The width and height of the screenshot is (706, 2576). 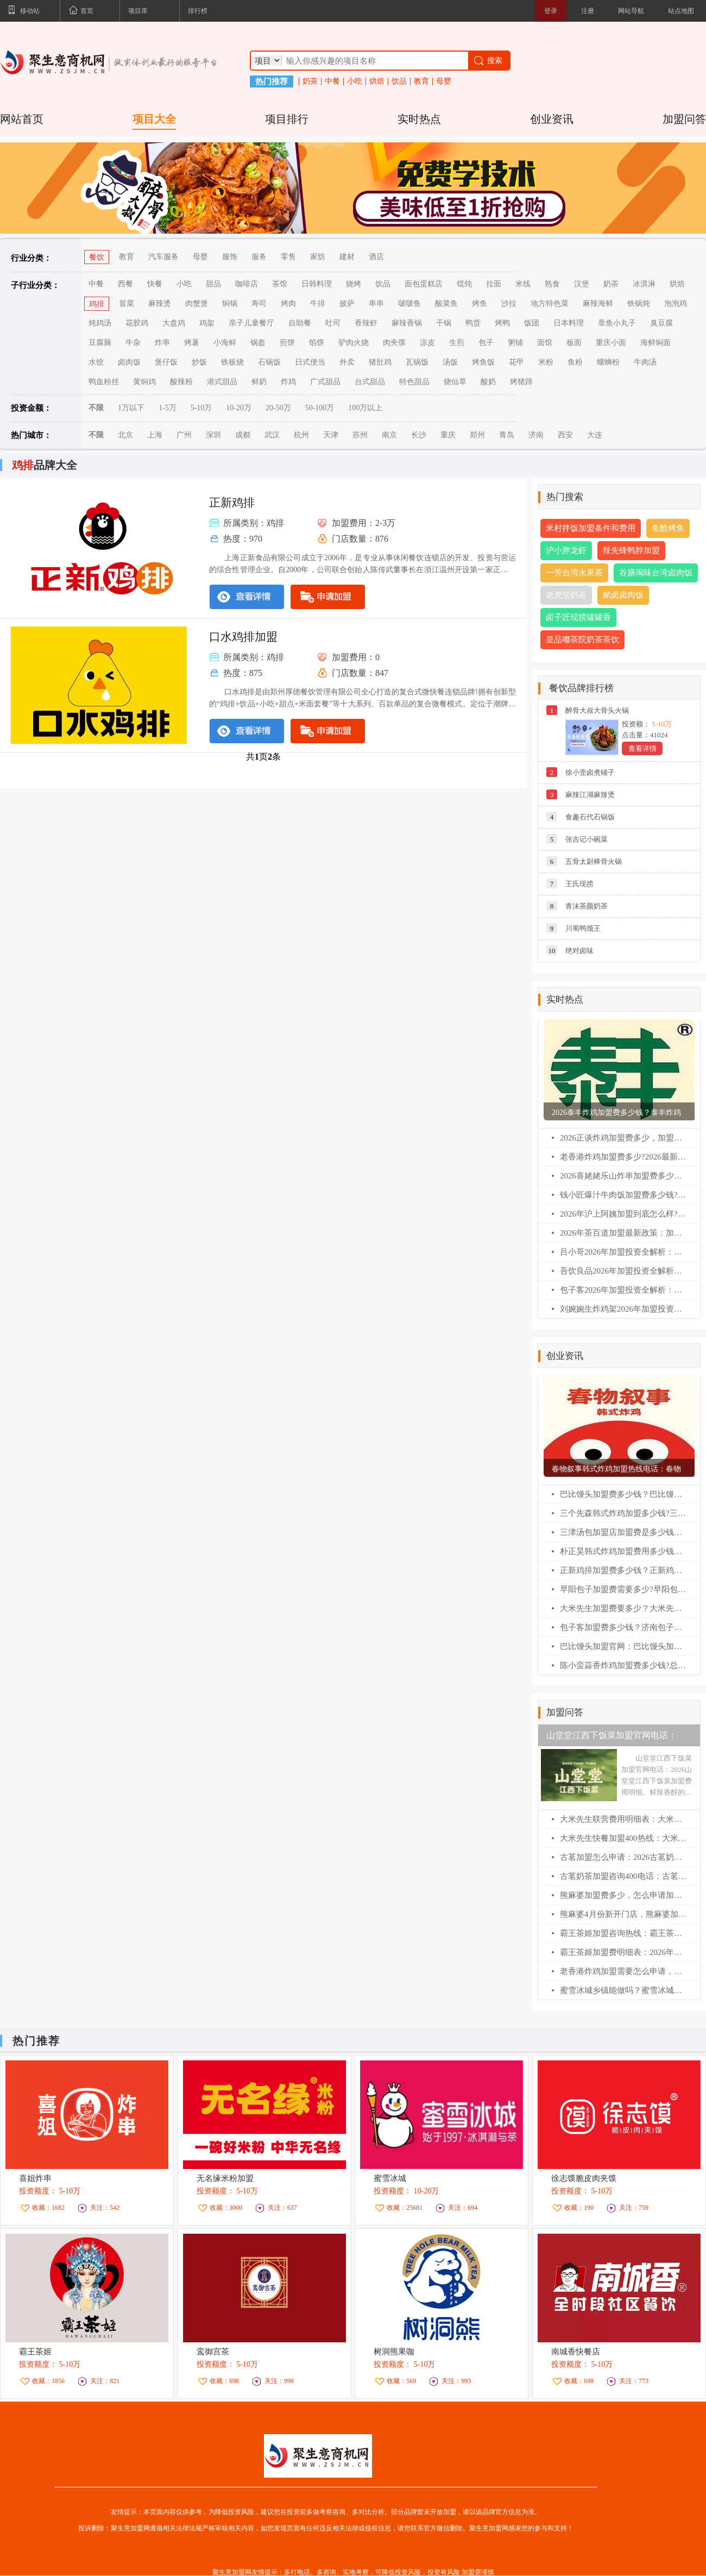 I want to click on 教育, so click(x=421, y=81).